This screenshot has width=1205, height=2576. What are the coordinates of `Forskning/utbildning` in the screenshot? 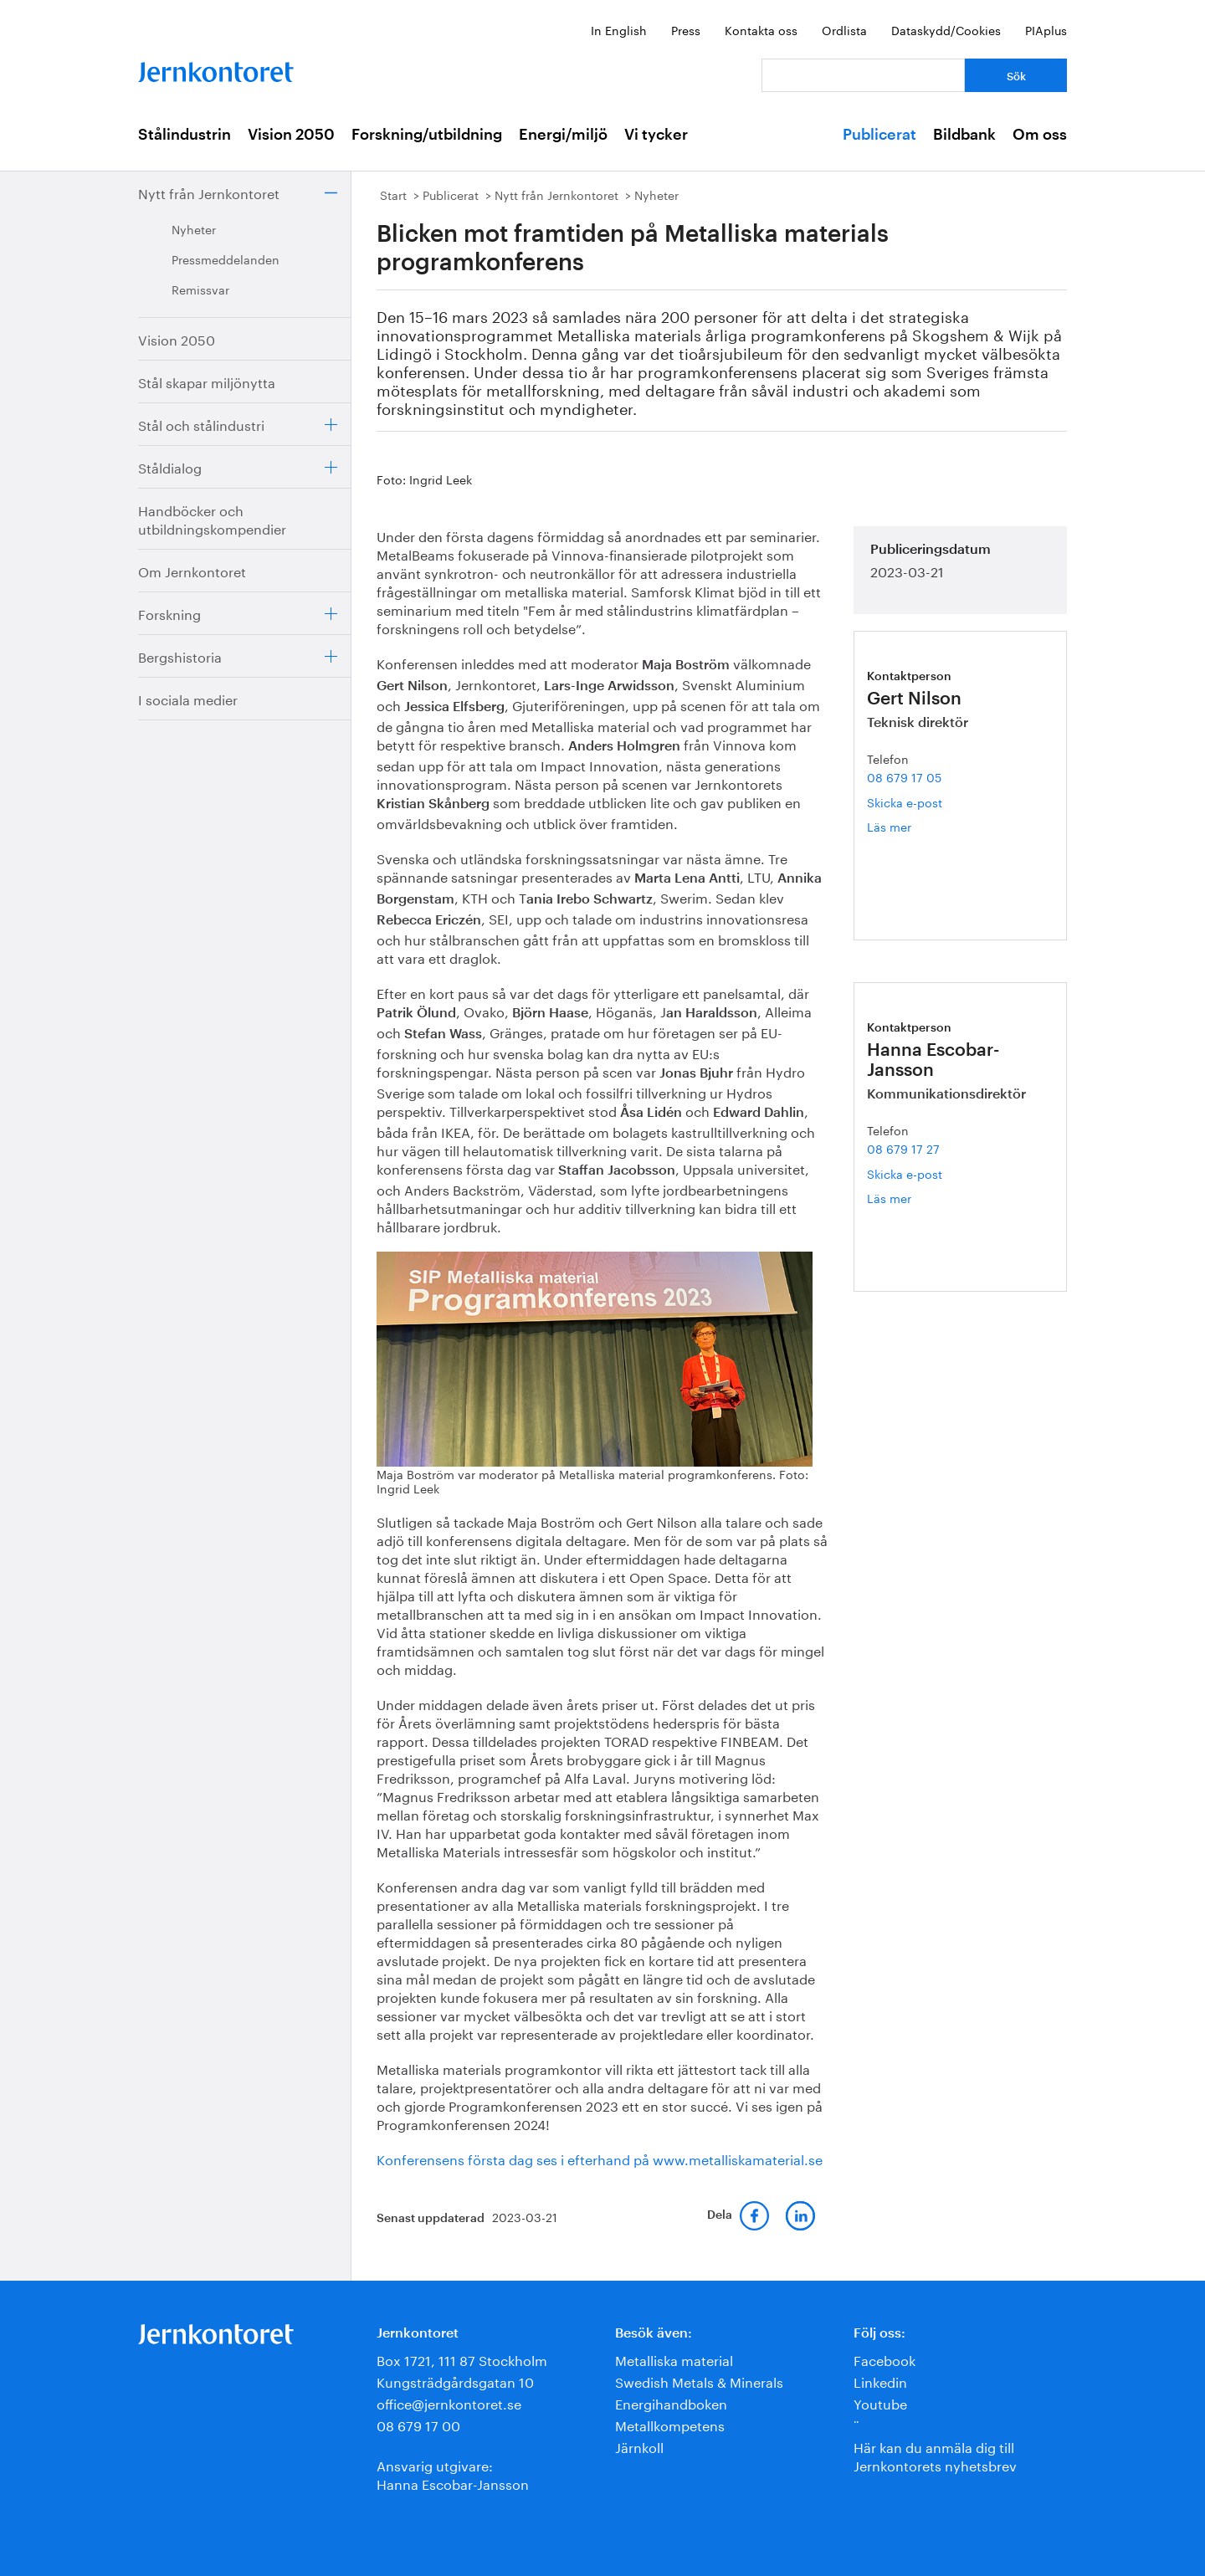 It's located at (426, 134).